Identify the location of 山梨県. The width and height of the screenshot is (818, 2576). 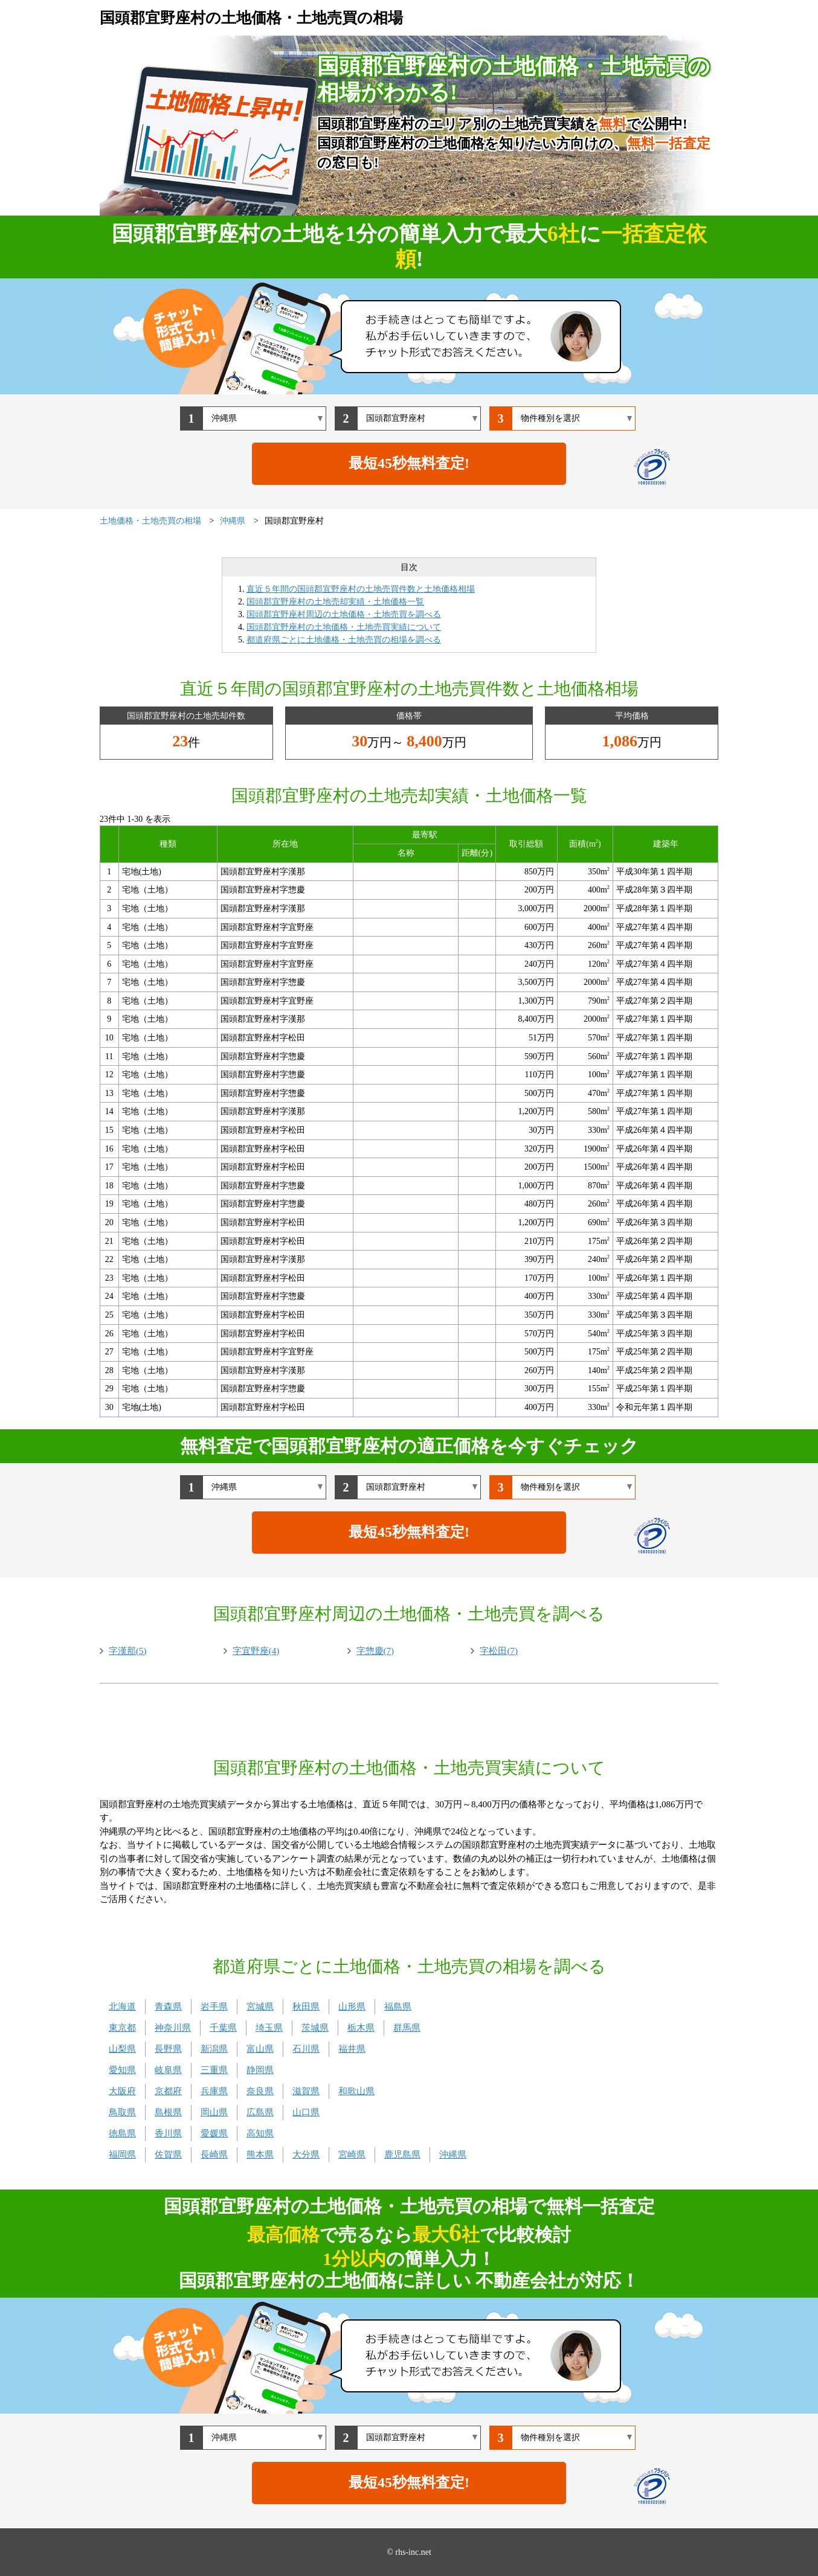
(122, 2049).